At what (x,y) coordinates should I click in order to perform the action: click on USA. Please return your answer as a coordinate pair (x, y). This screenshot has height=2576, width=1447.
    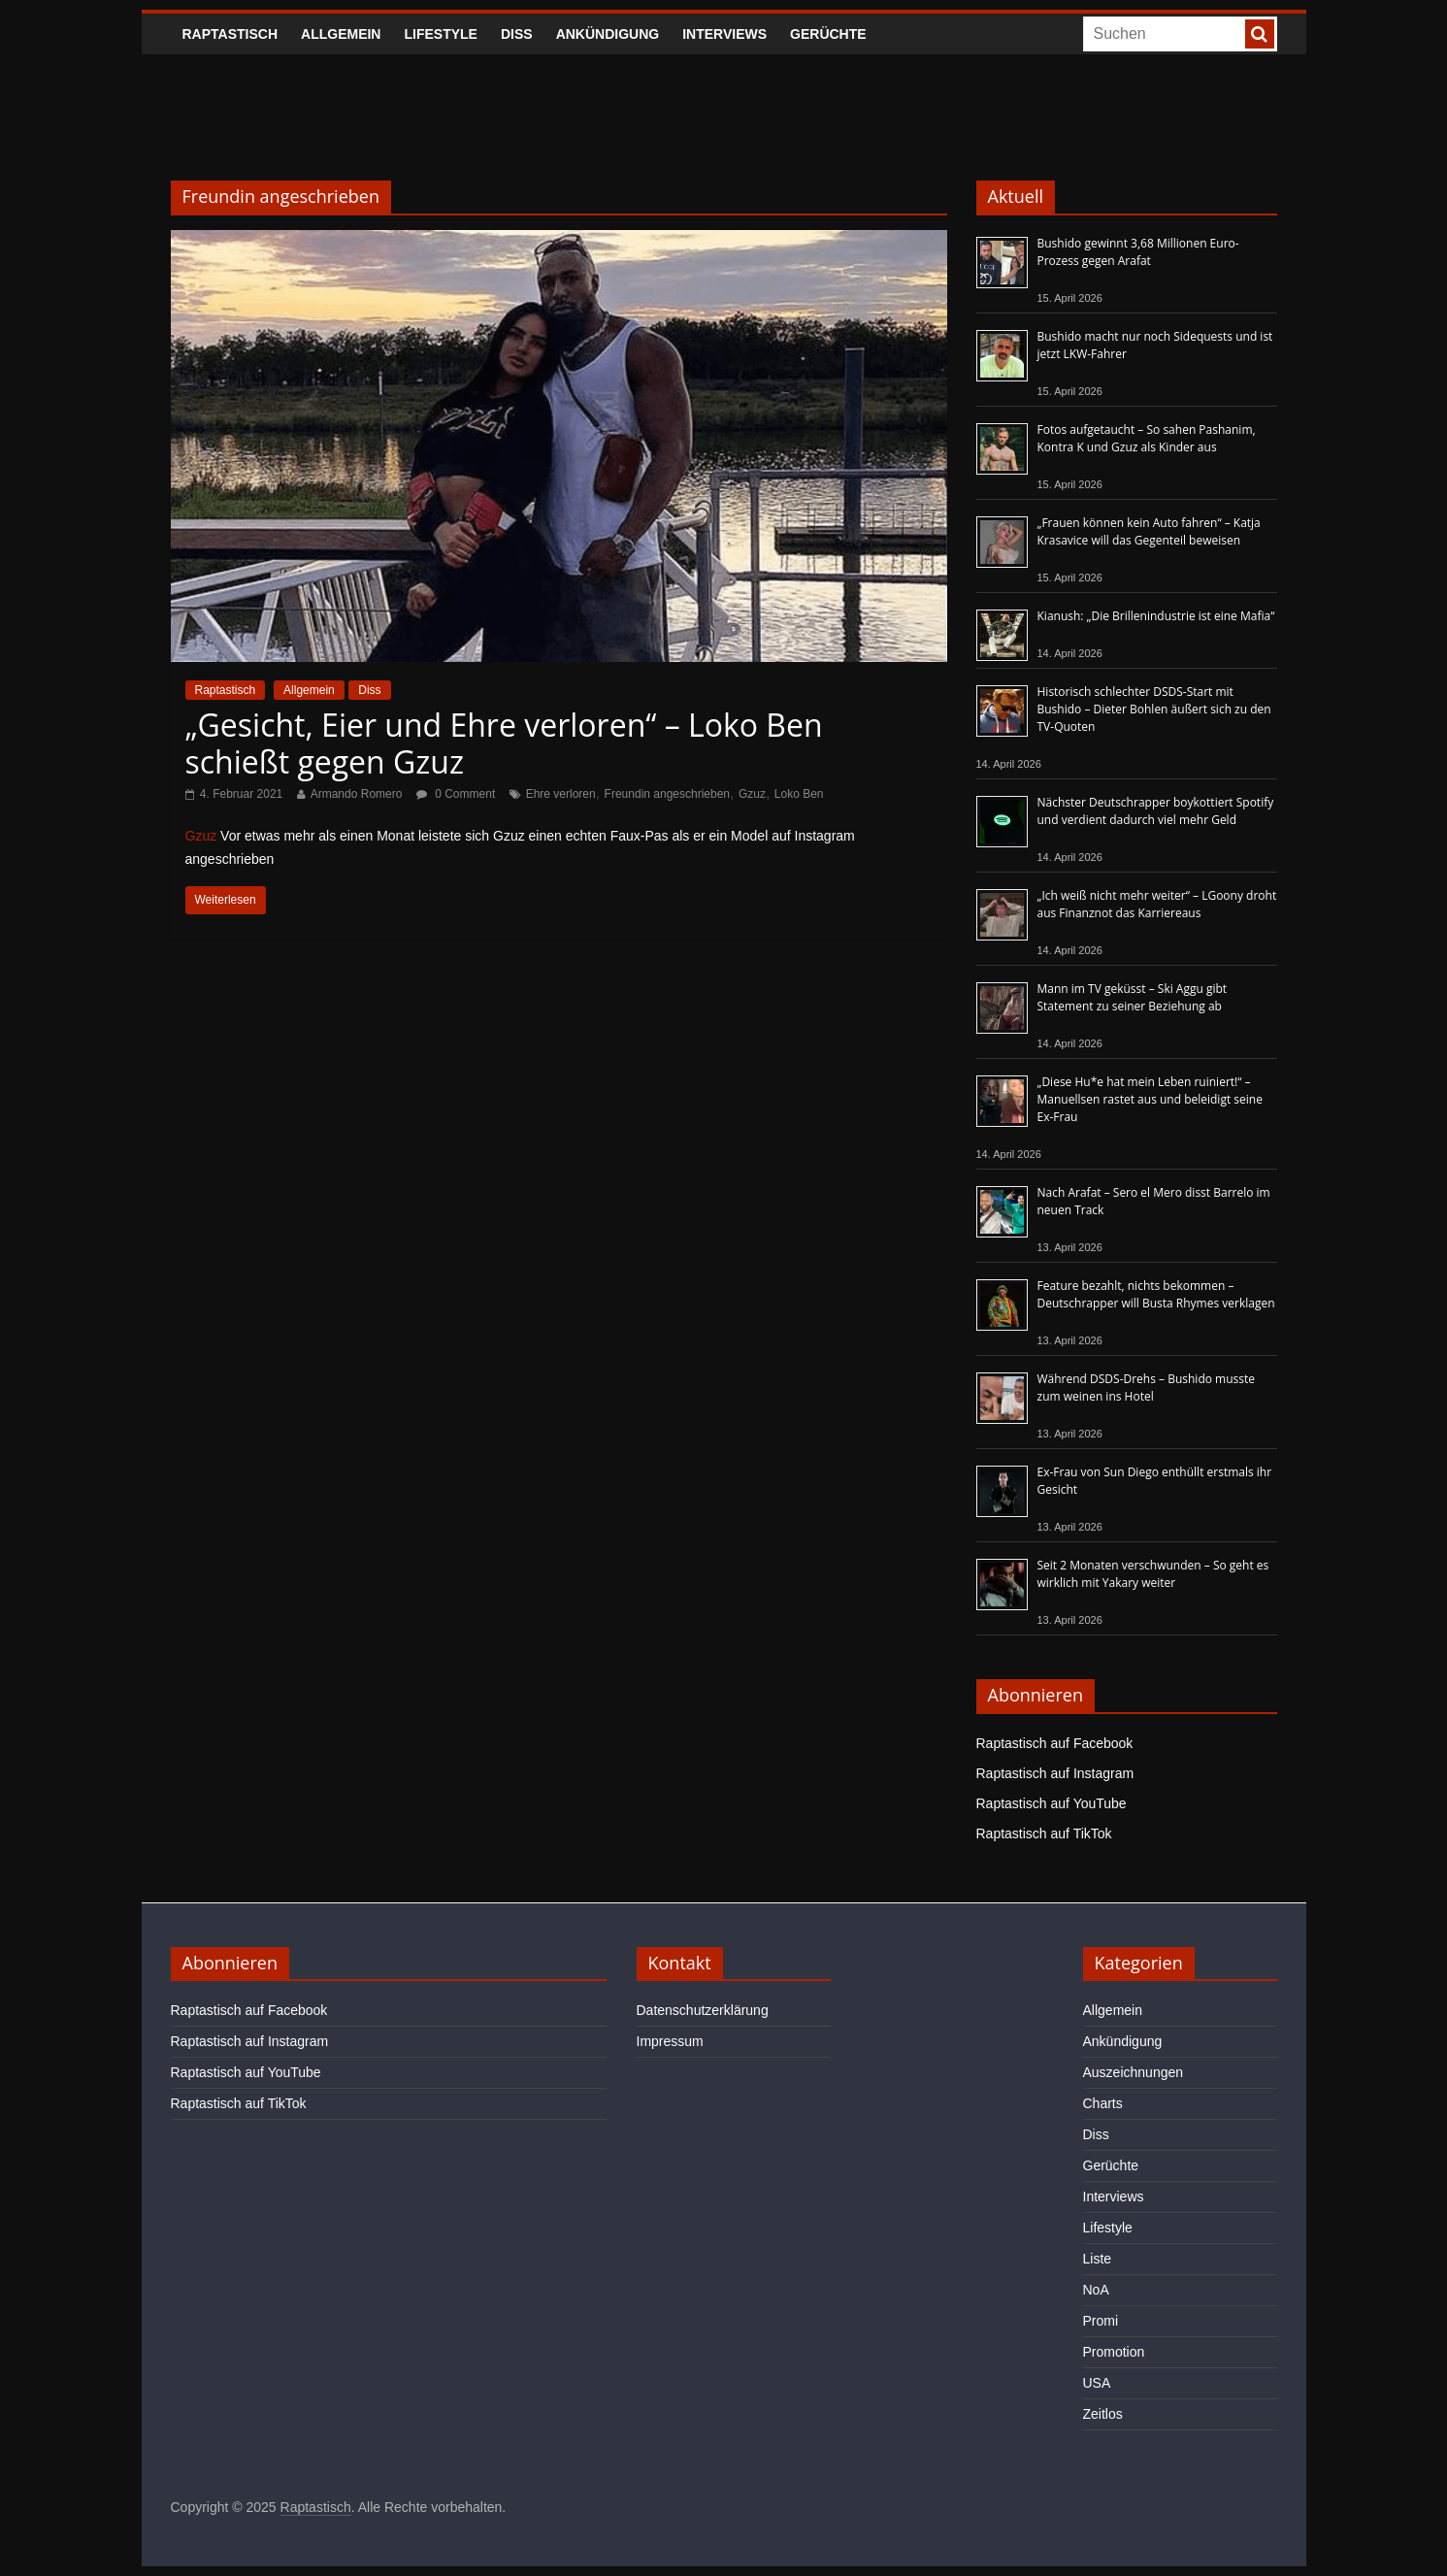
    Looking at the image, I should click on (1097, 2383).